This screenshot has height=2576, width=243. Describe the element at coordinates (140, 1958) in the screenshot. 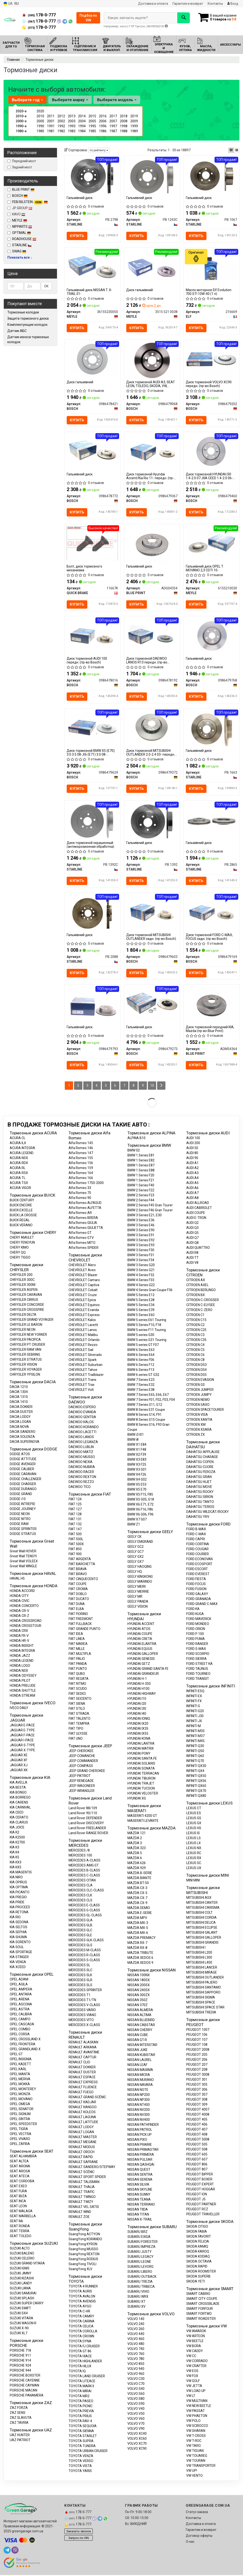

I see `MAZDA XEDOS 6` at that location.